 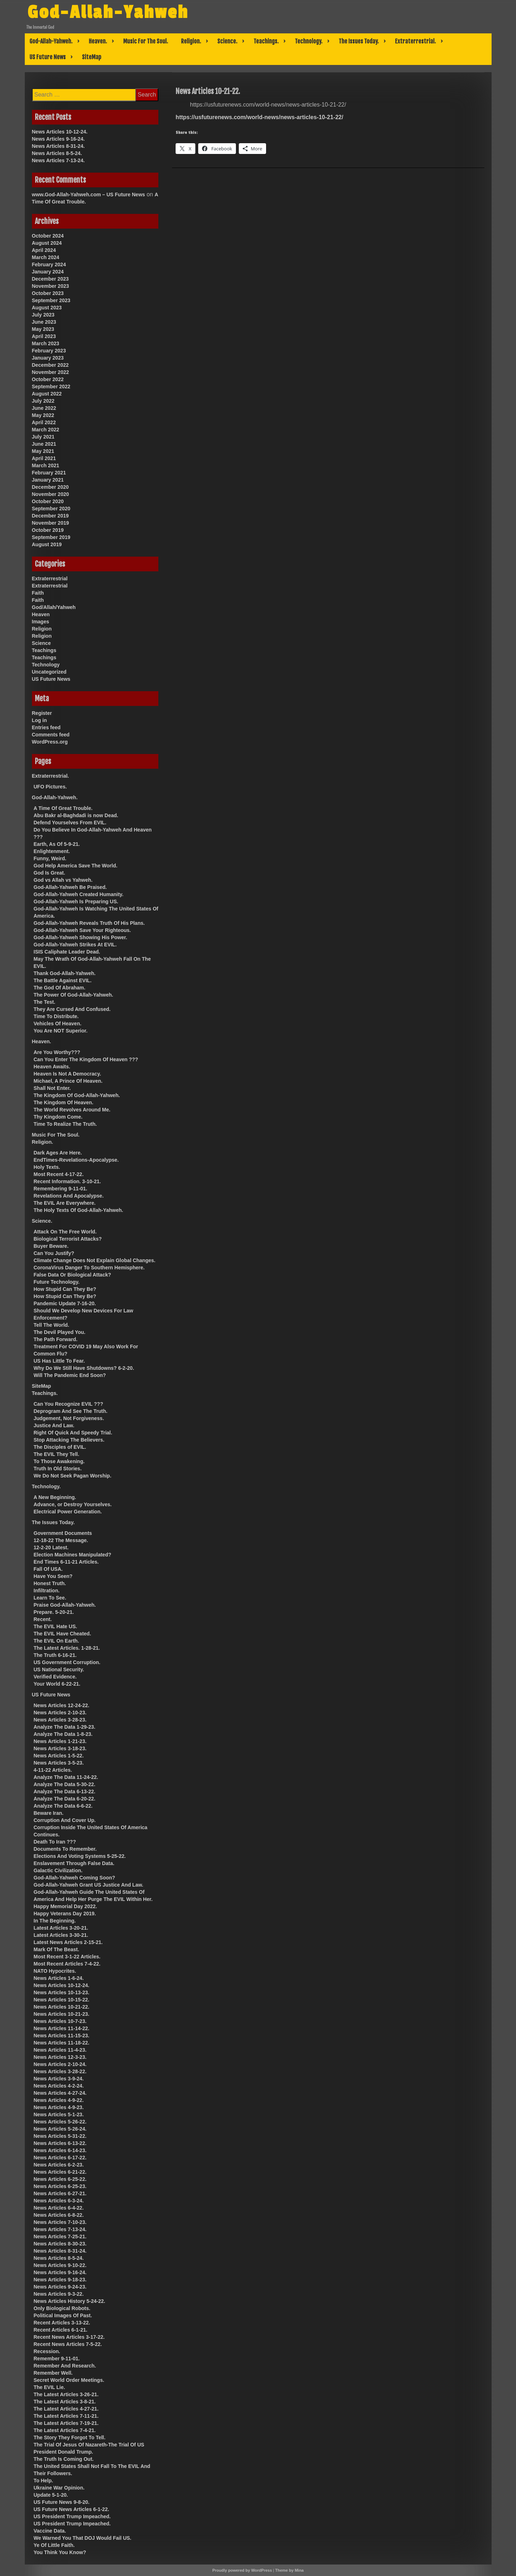 I want to click on Abu Bakr al-Baghdadi is now Dead., so click(x=76, y=815).